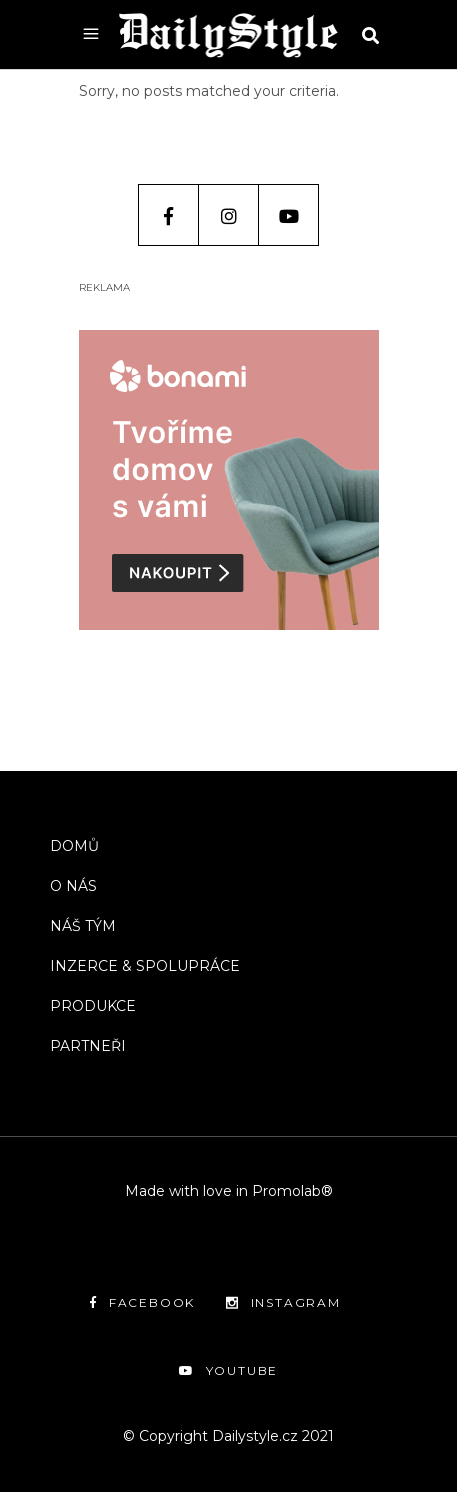 This screenshot has width=457, height=1492. Describe the element at coordinates (74, 846) in the screenshot. I see `DOMŮ` at that location.